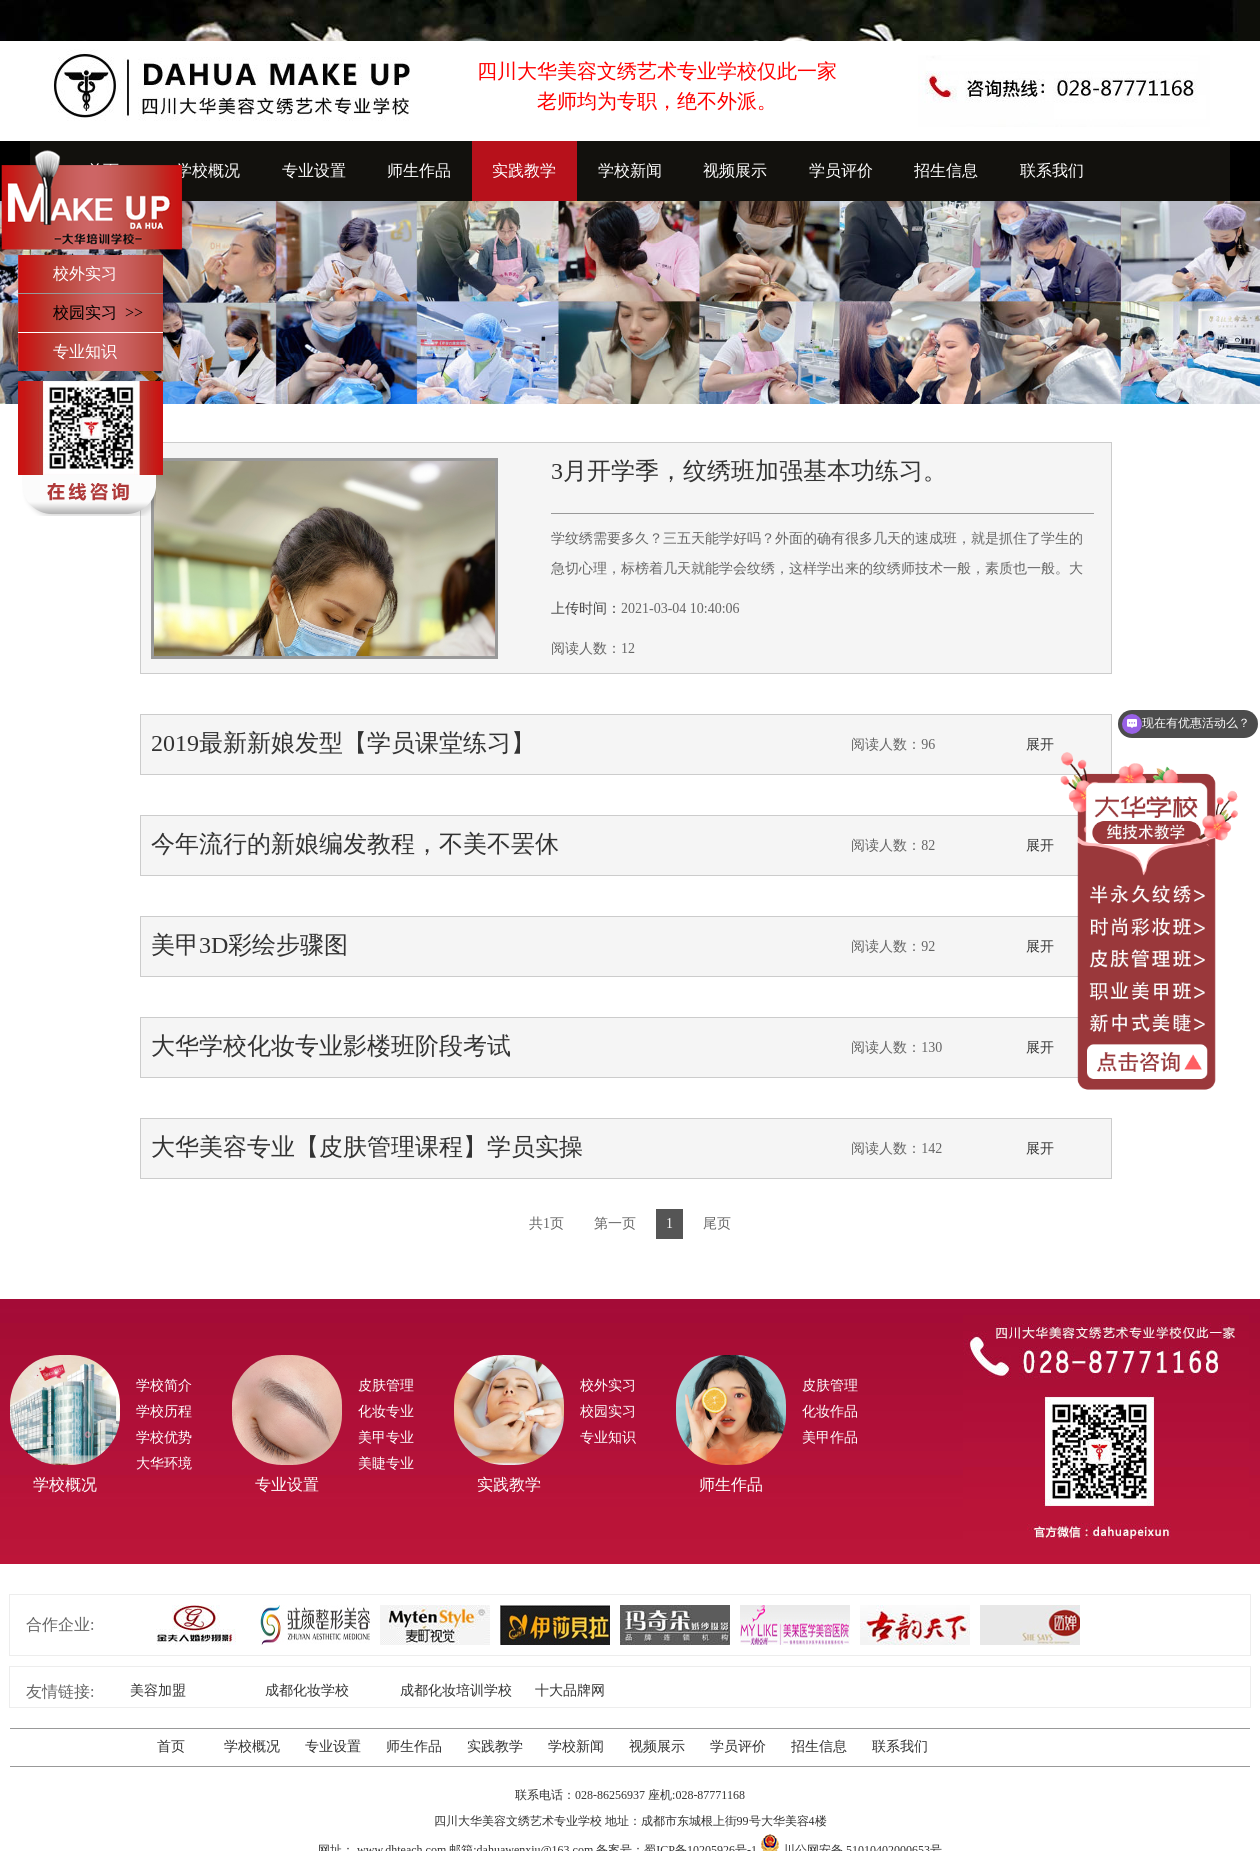 This screenshot has width=1260, height=1851. I want to click on 学校概况, so click(208, 170).